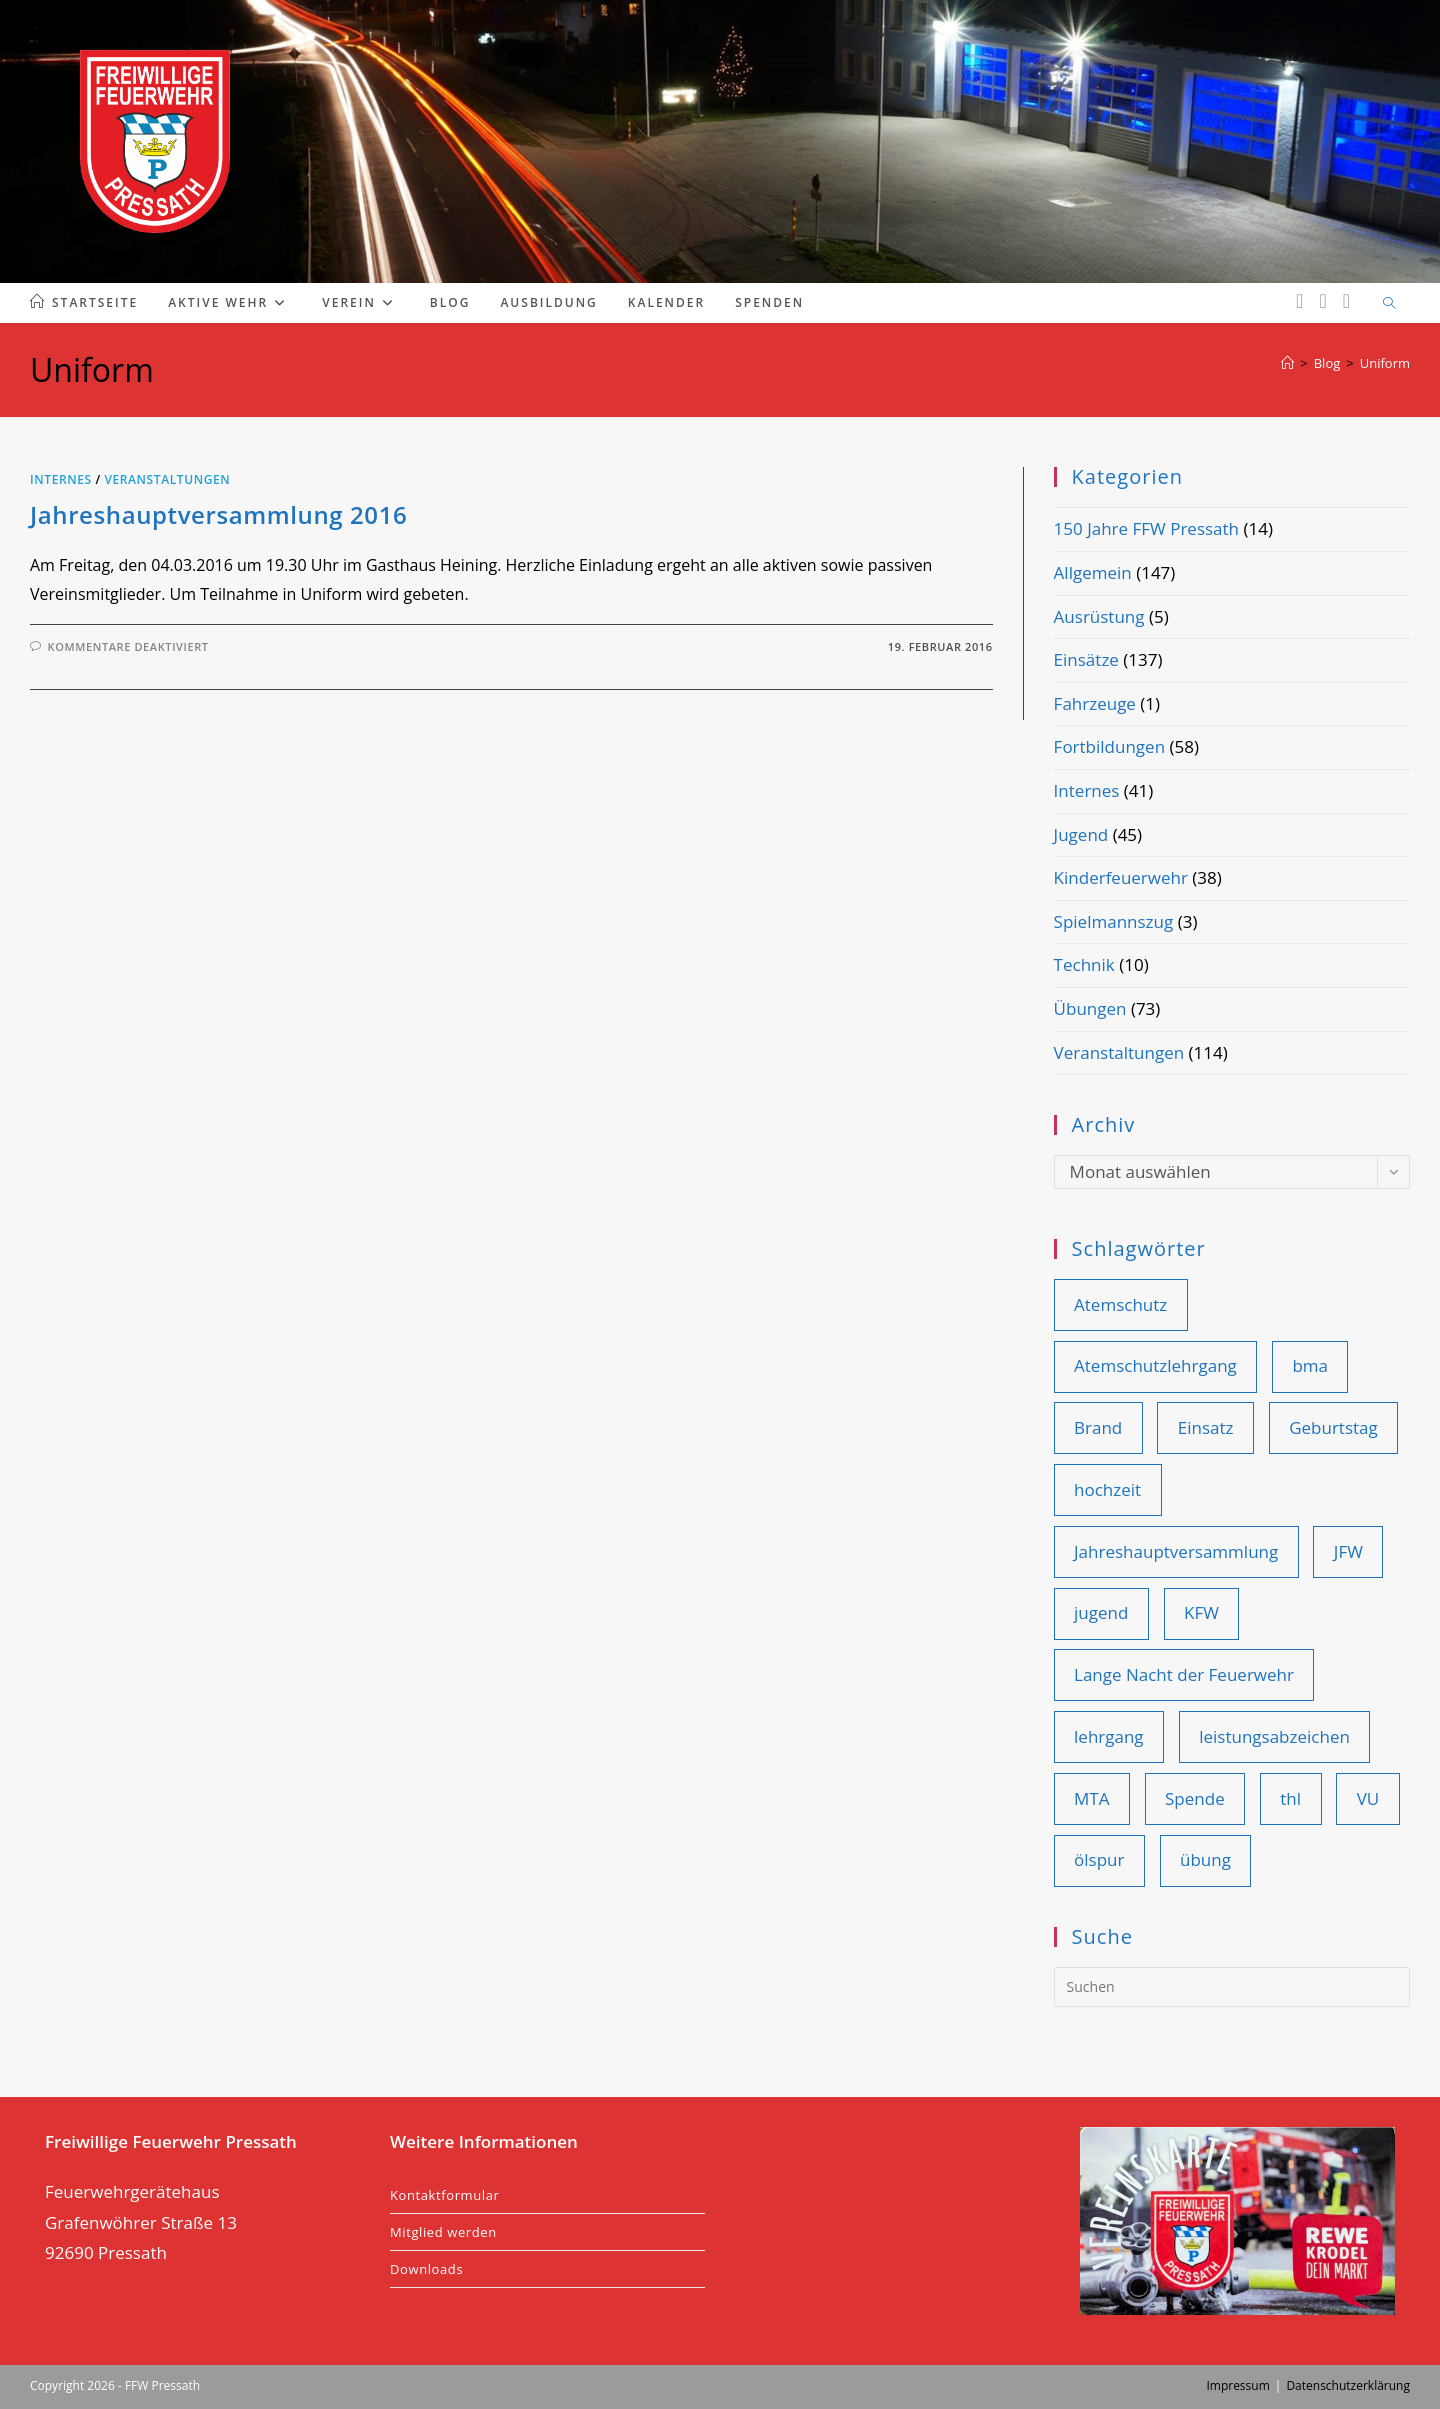 This screenshot has height=2409, width=1440. I want to click on Mitglied werden, so click(443, 2232).